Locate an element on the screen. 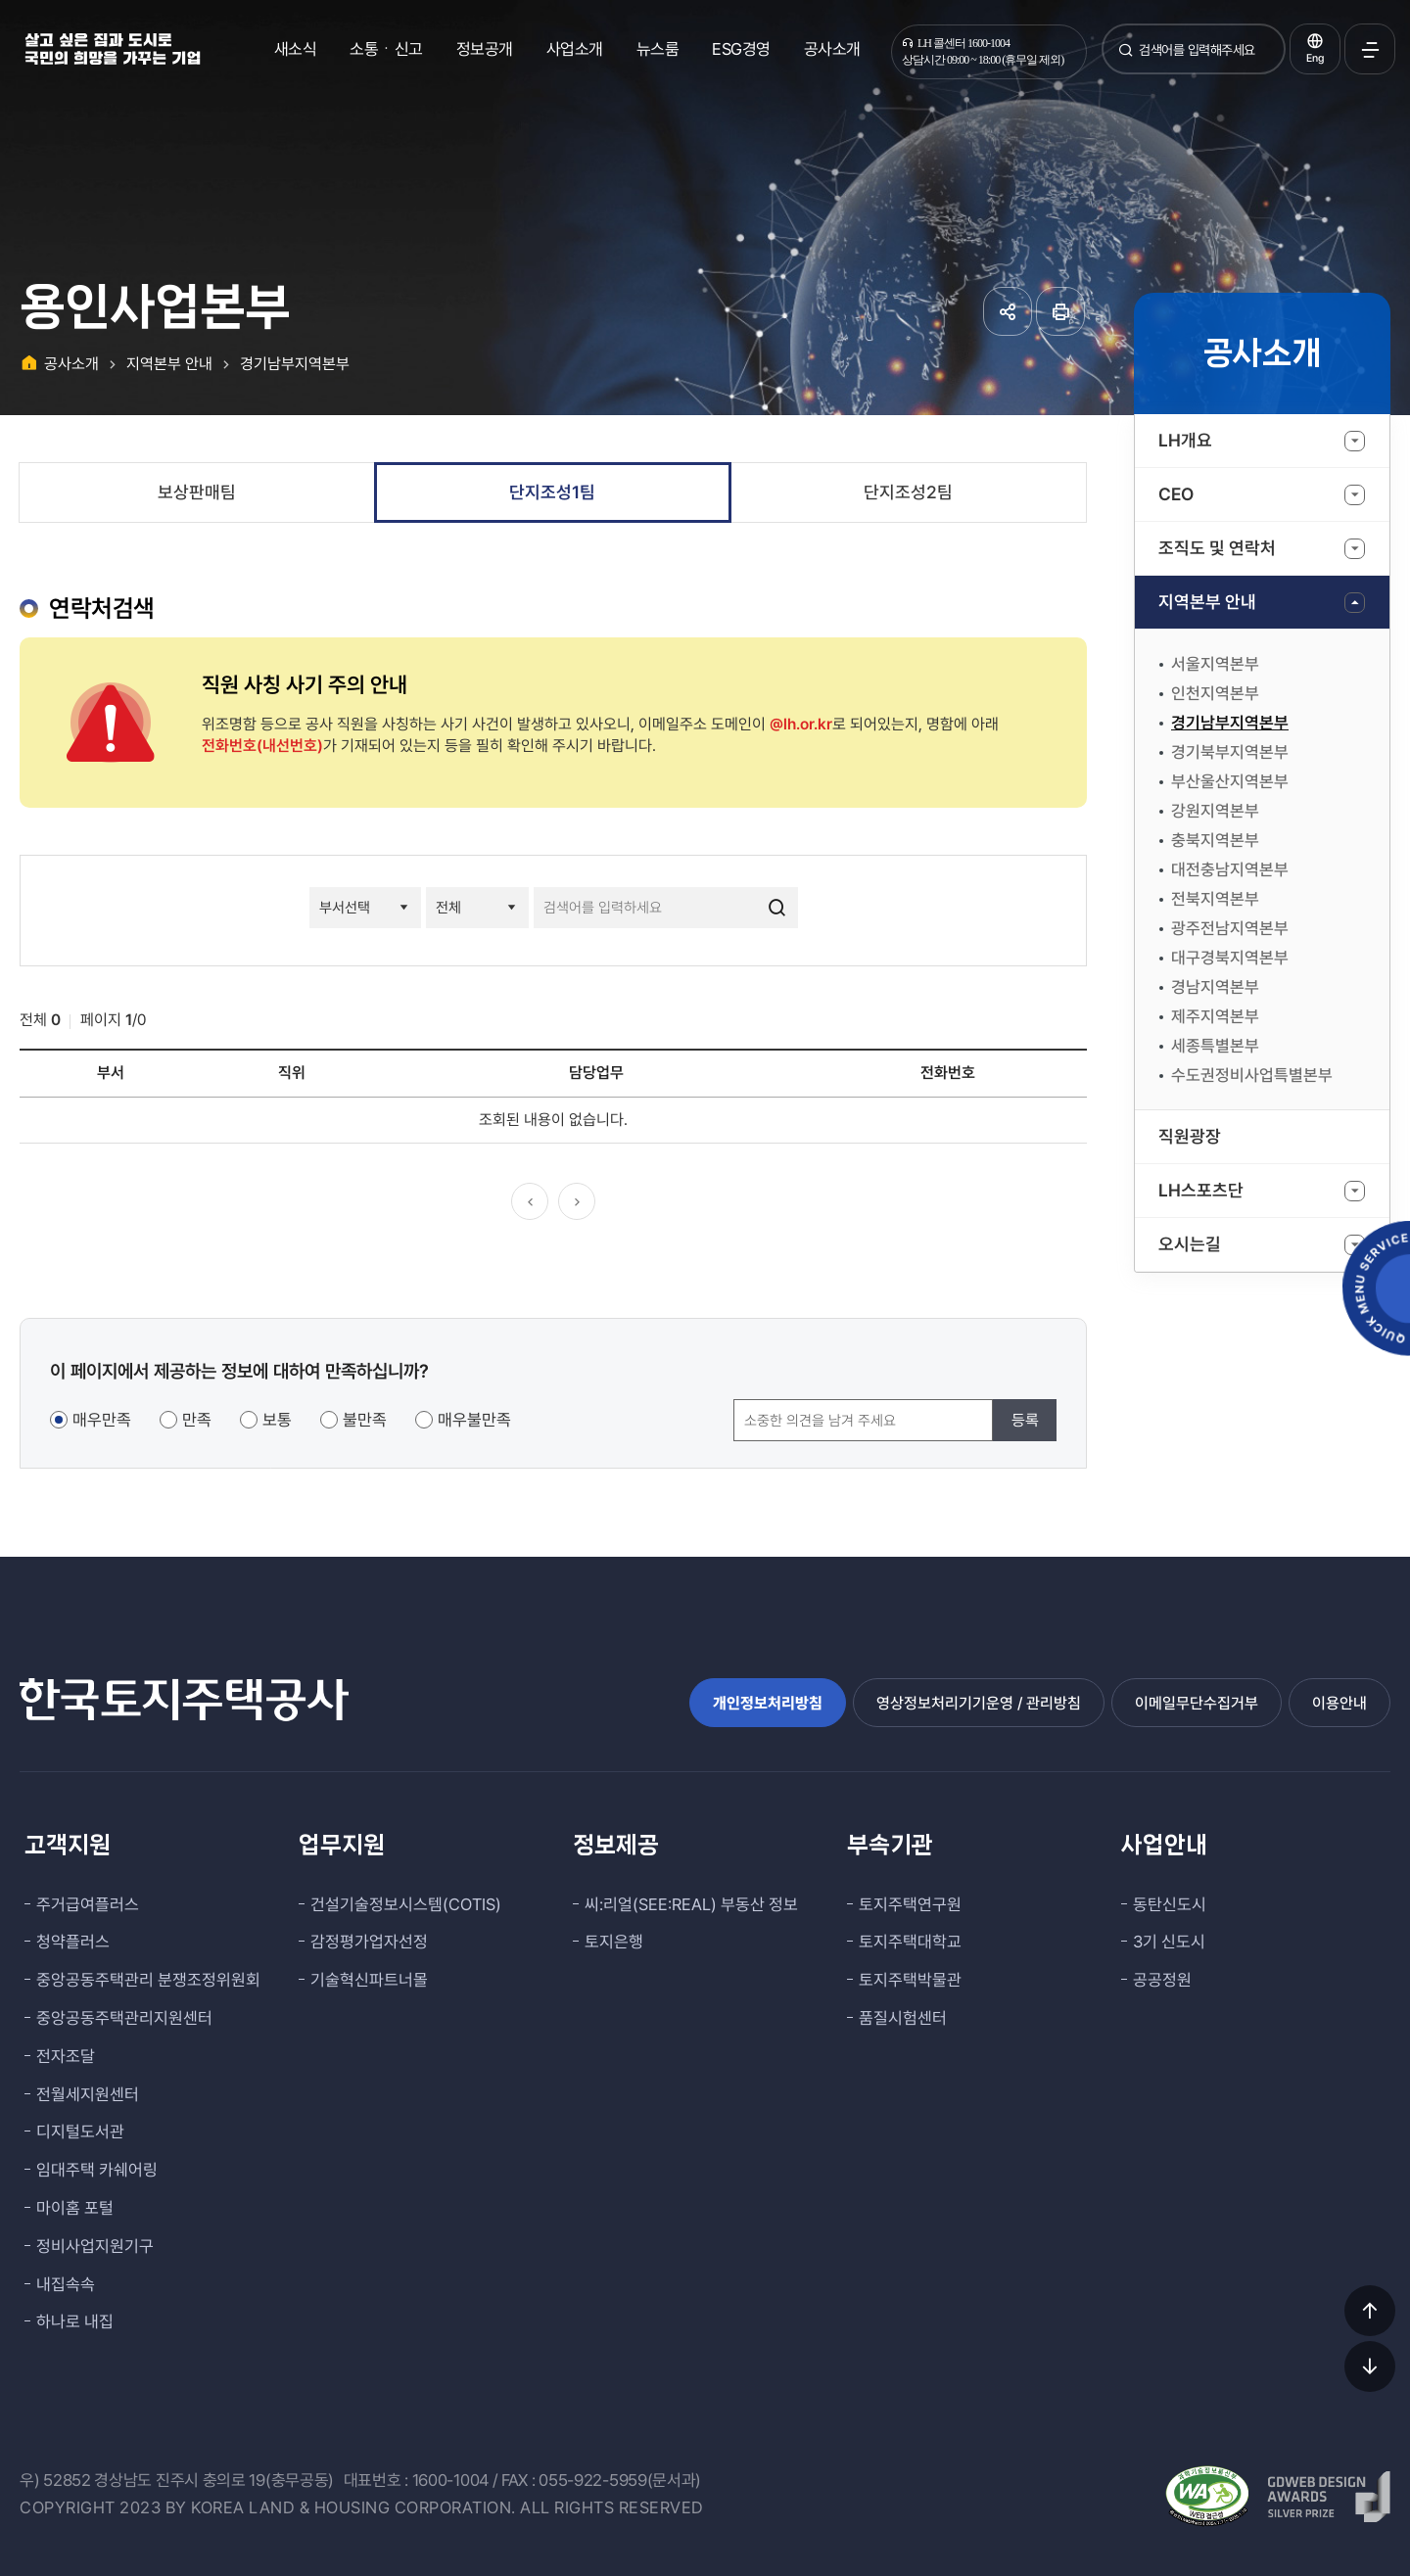 This screenshot has height=2576, width=1410. 단지조성2팀 is located at coordinates (908, 492).